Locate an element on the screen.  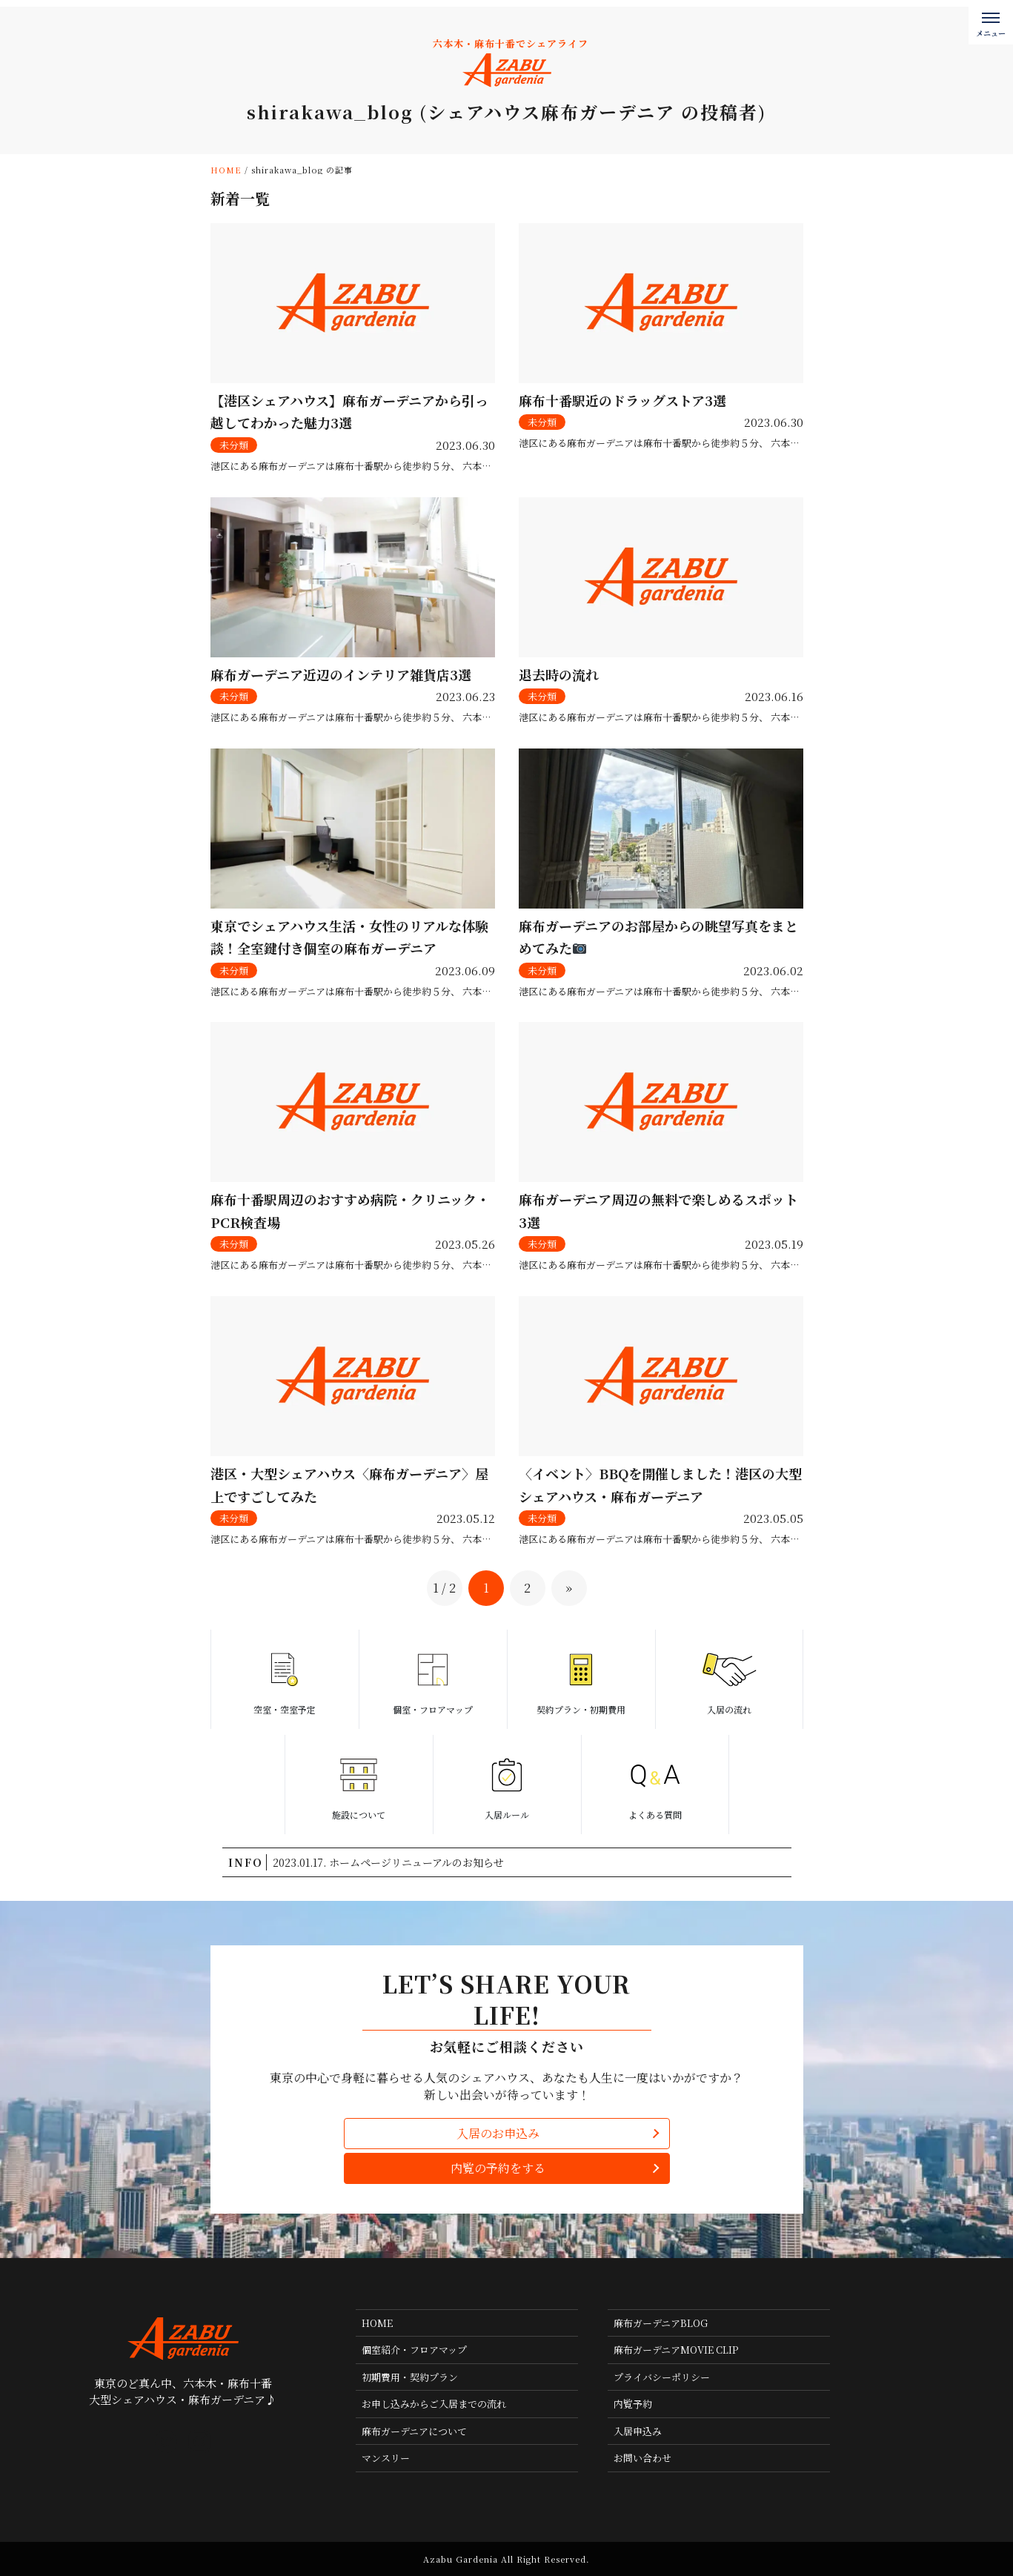
お問い合わせ is located at coordinates (642, 2458).